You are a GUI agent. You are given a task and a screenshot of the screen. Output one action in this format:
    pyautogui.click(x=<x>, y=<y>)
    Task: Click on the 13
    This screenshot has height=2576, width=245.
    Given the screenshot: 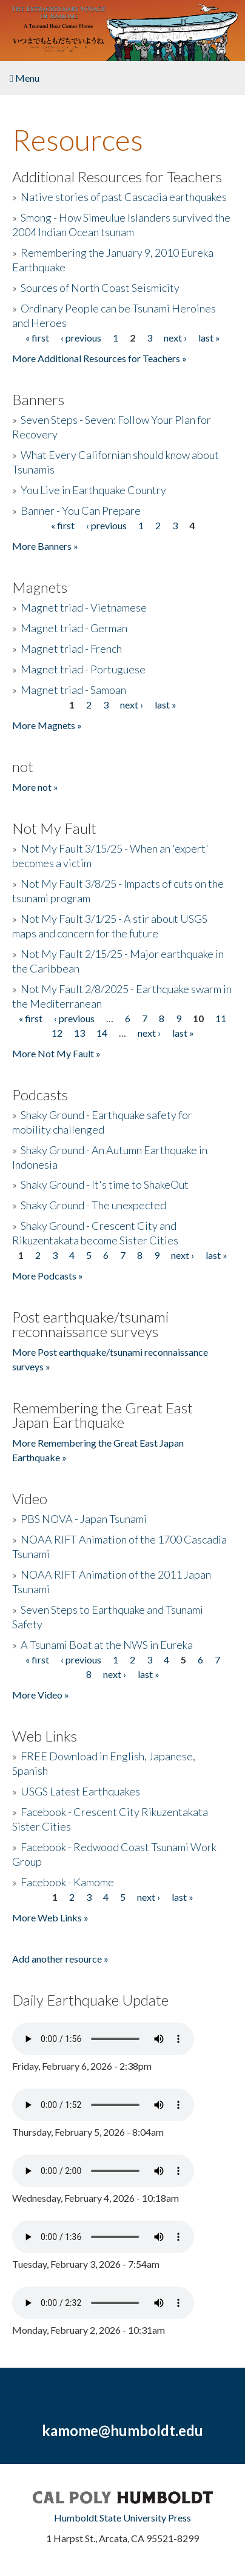 What is the action you would take?
    pyautogui.click(x=79, y=1033)
    